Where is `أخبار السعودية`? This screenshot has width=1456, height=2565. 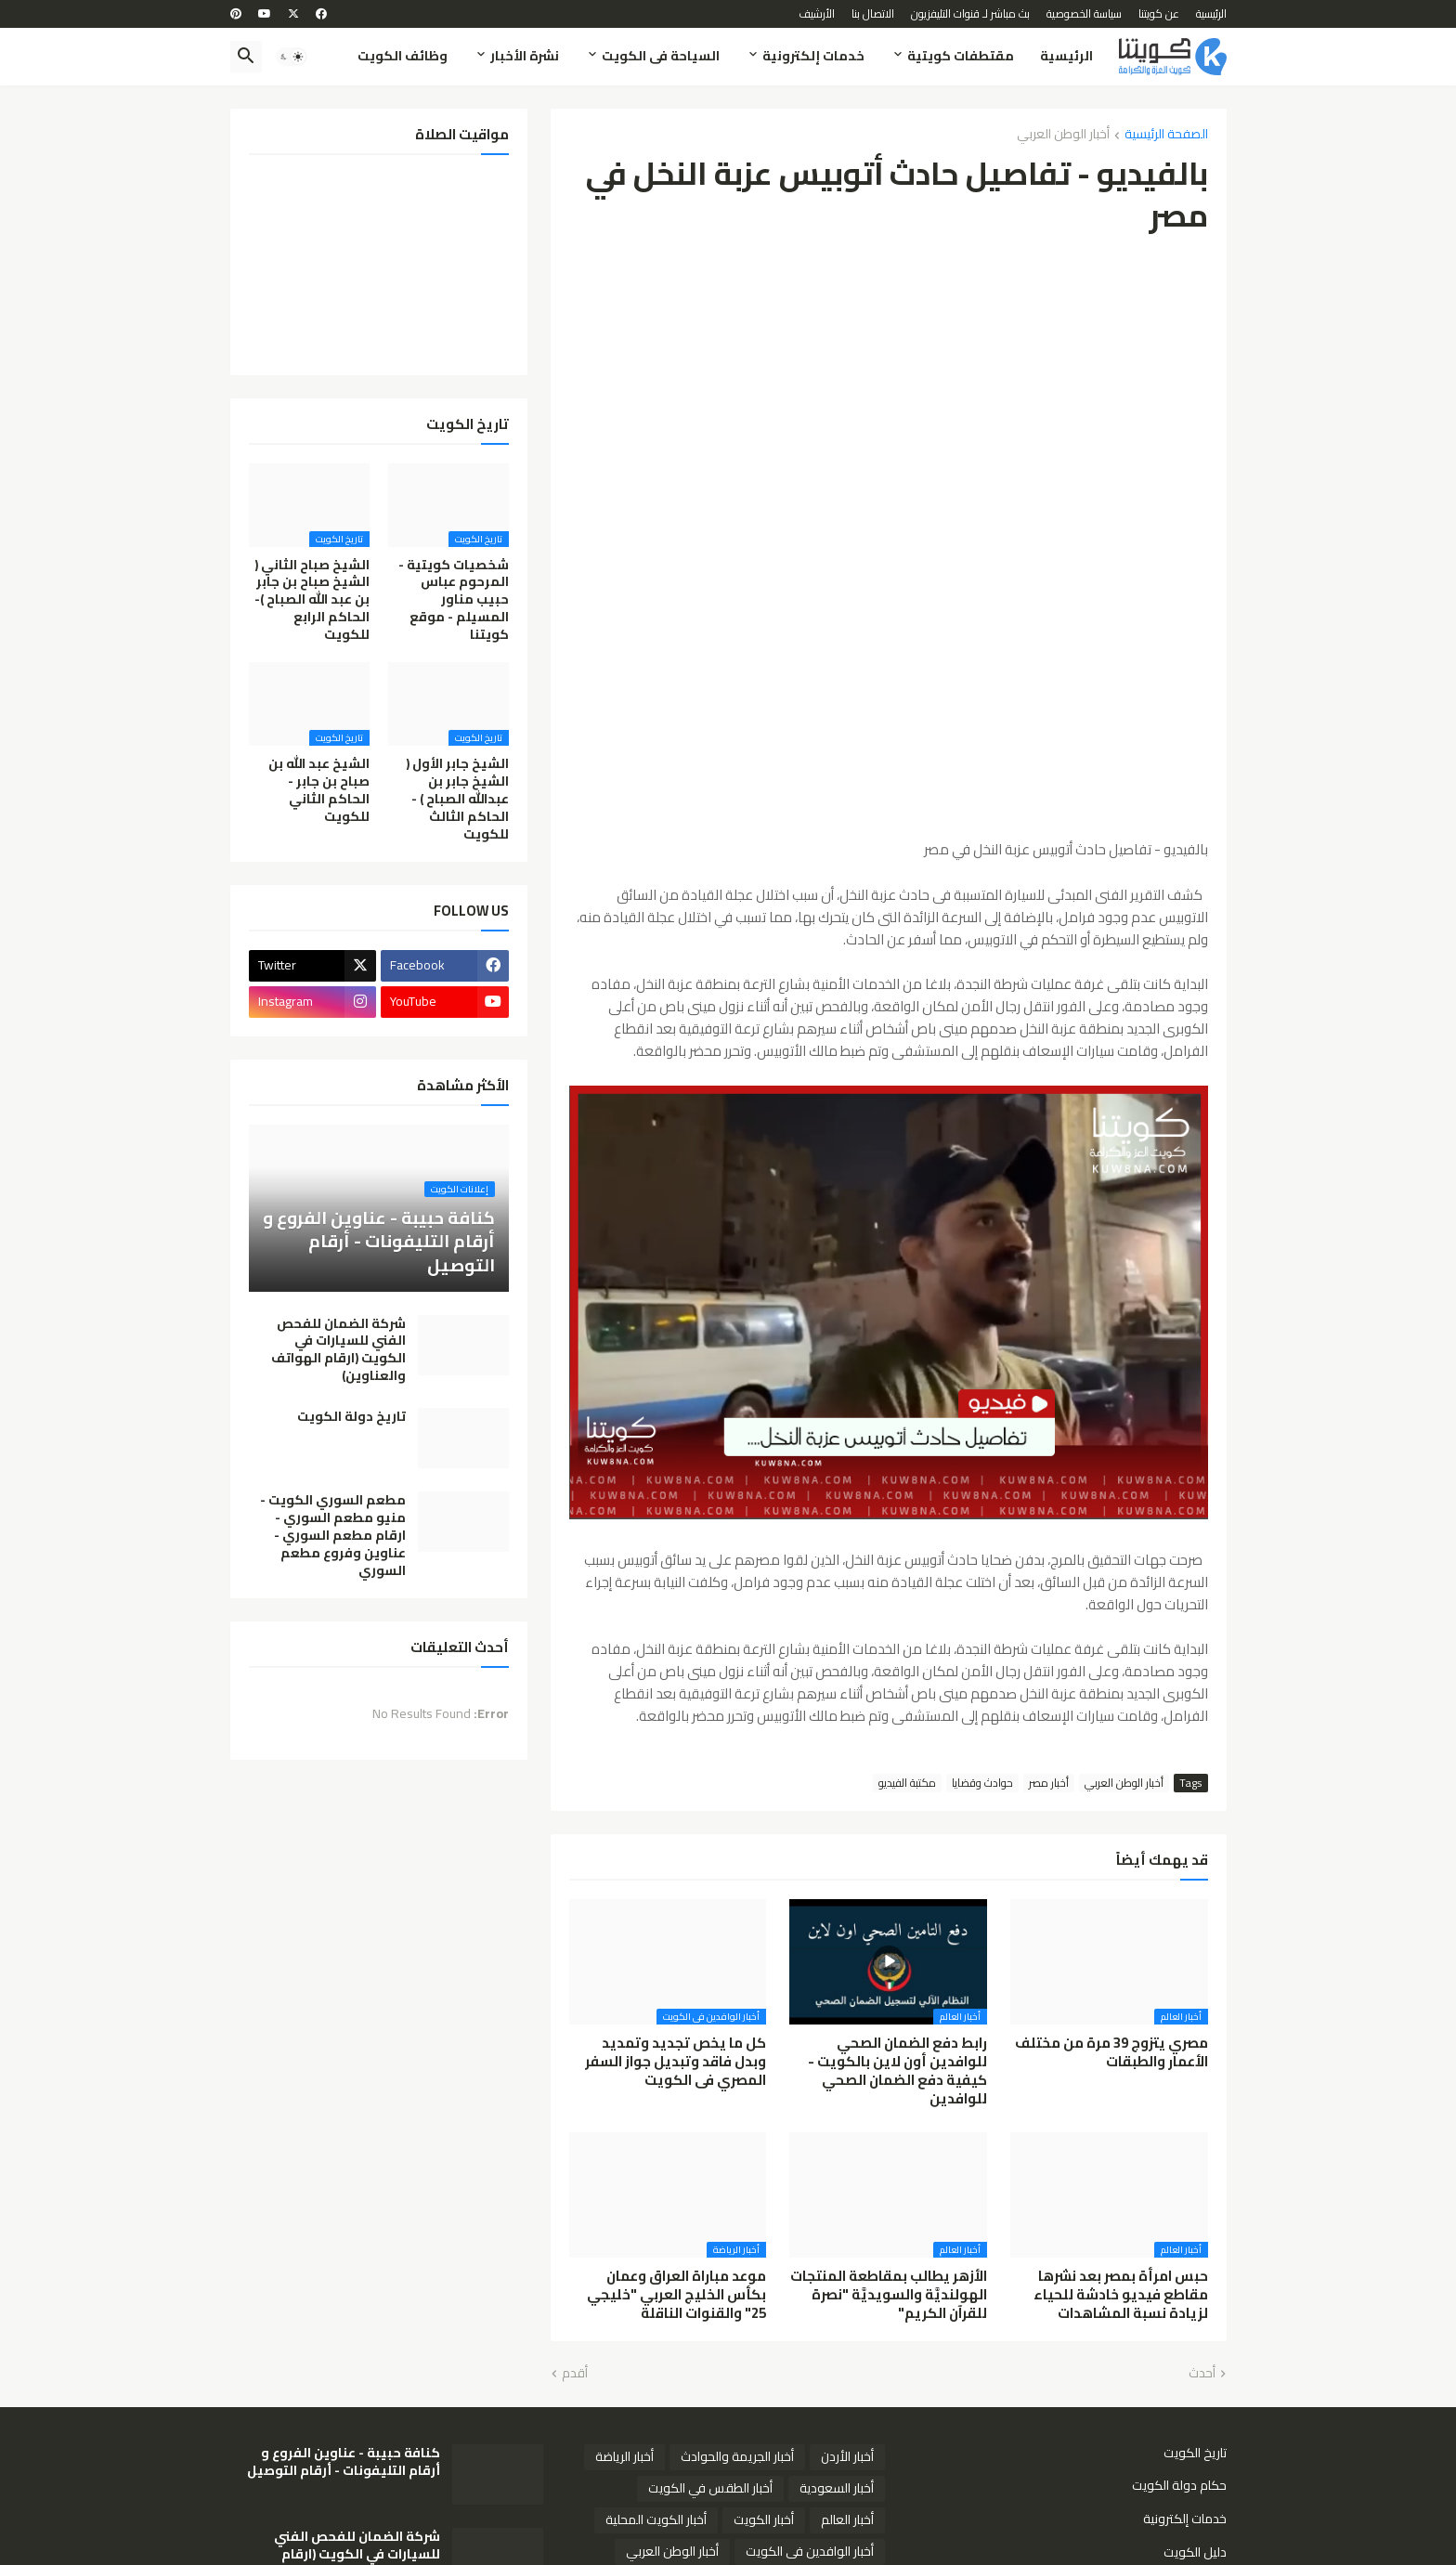 أخبار السعودية is located at coordinates (837, 2488).